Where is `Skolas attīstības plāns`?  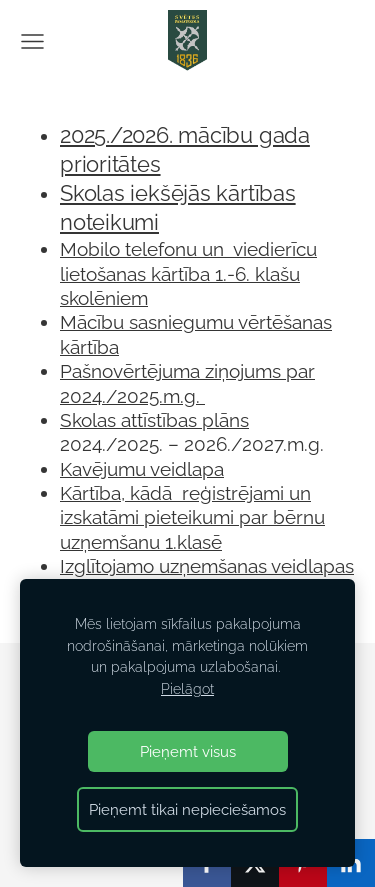 Skolas attīstības plāns is located at coordinates (154, 420).